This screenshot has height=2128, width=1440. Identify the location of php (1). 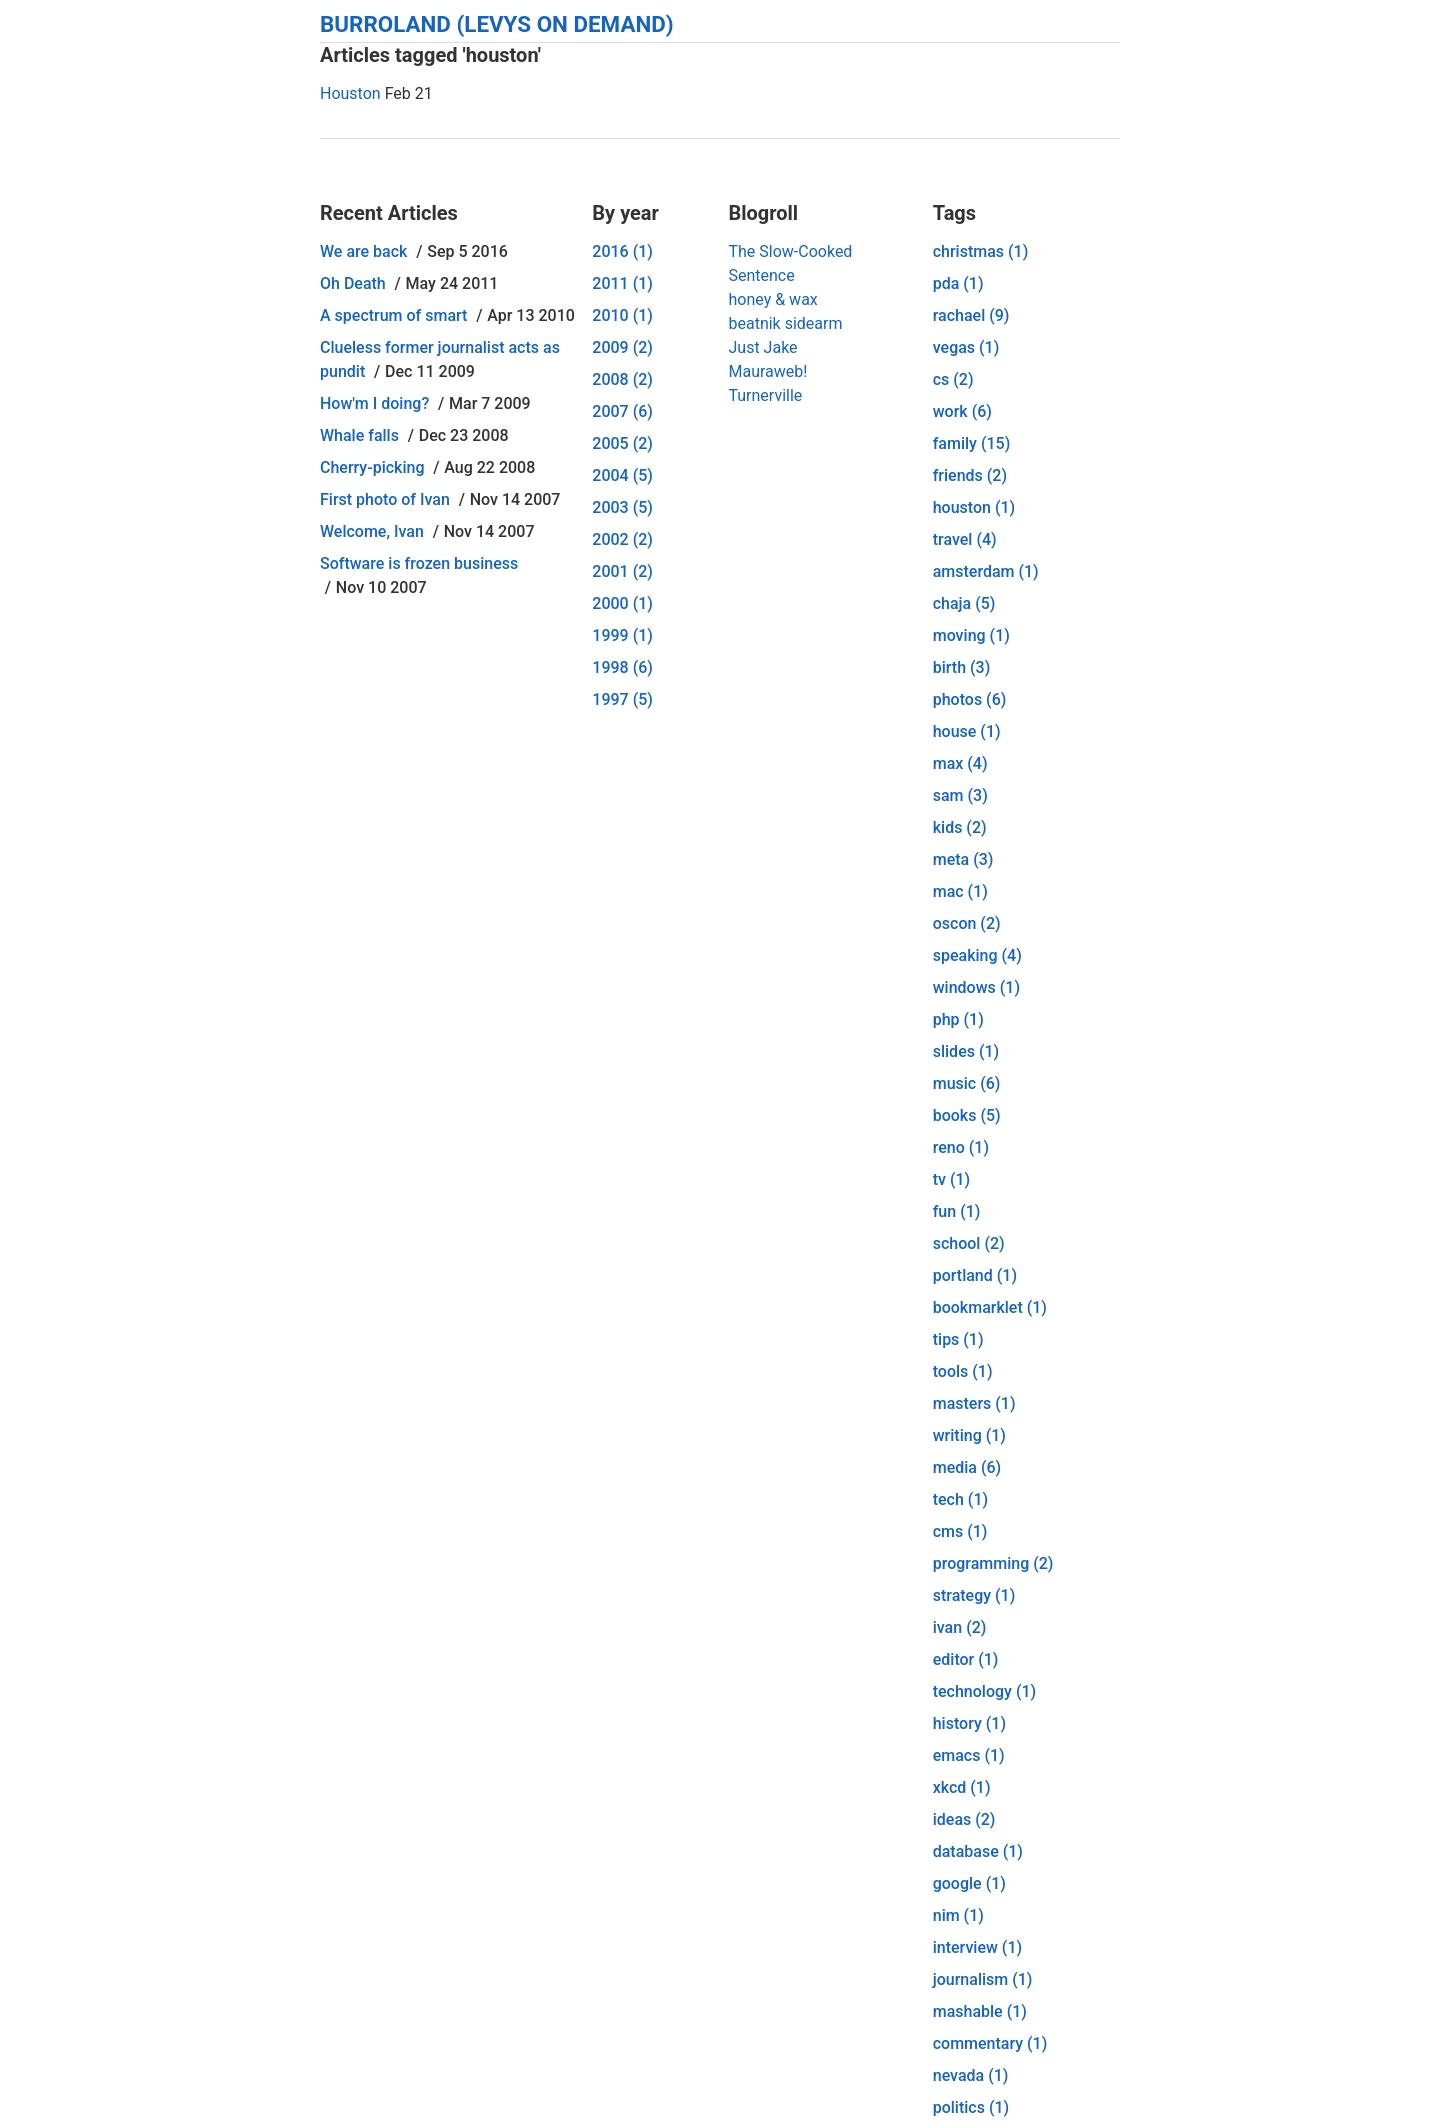
(958, 1019).